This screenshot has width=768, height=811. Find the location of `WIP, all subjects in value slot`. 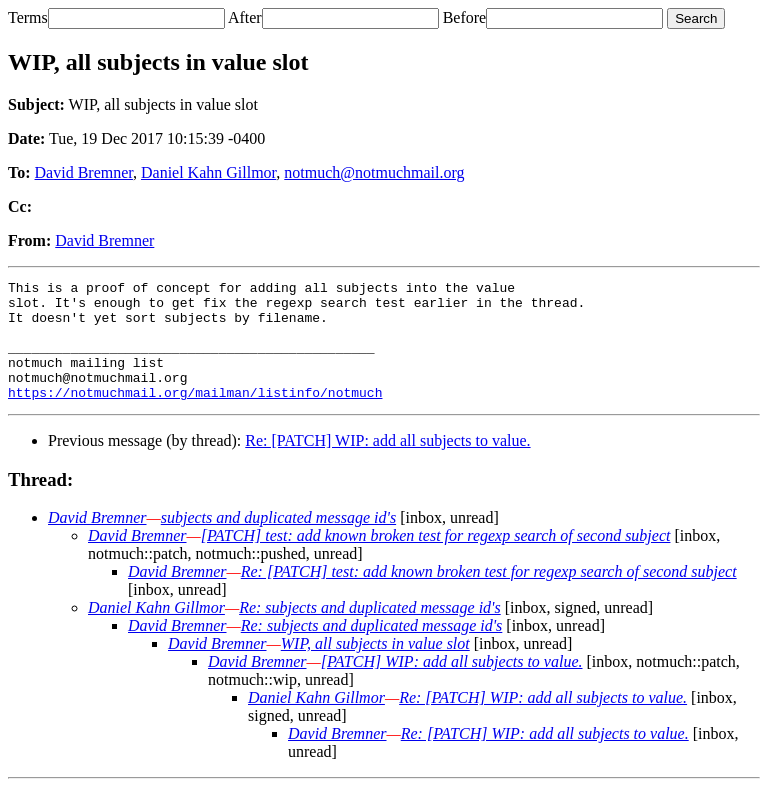

WIP, all subjects in value slot is located at coordinates (375, 667).